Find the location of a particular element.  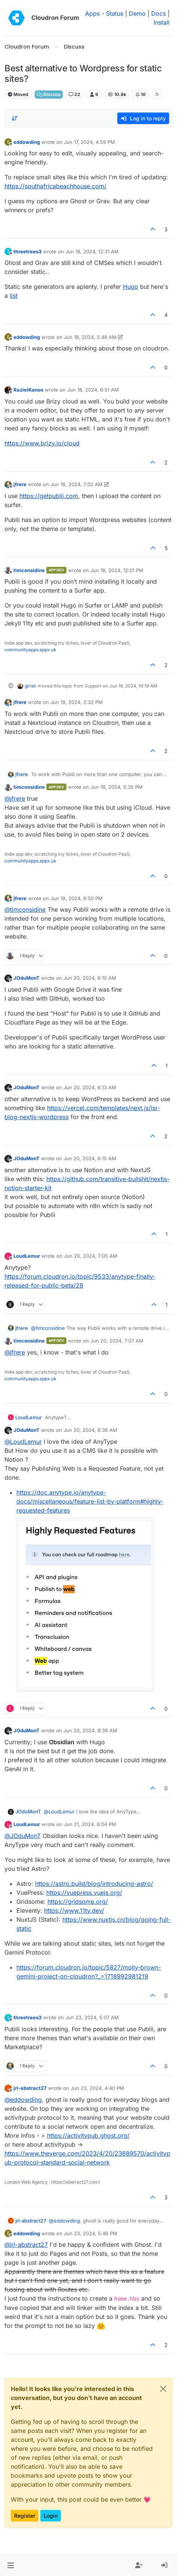

jrl-abstract27 is located at coordinates (30, 2088).